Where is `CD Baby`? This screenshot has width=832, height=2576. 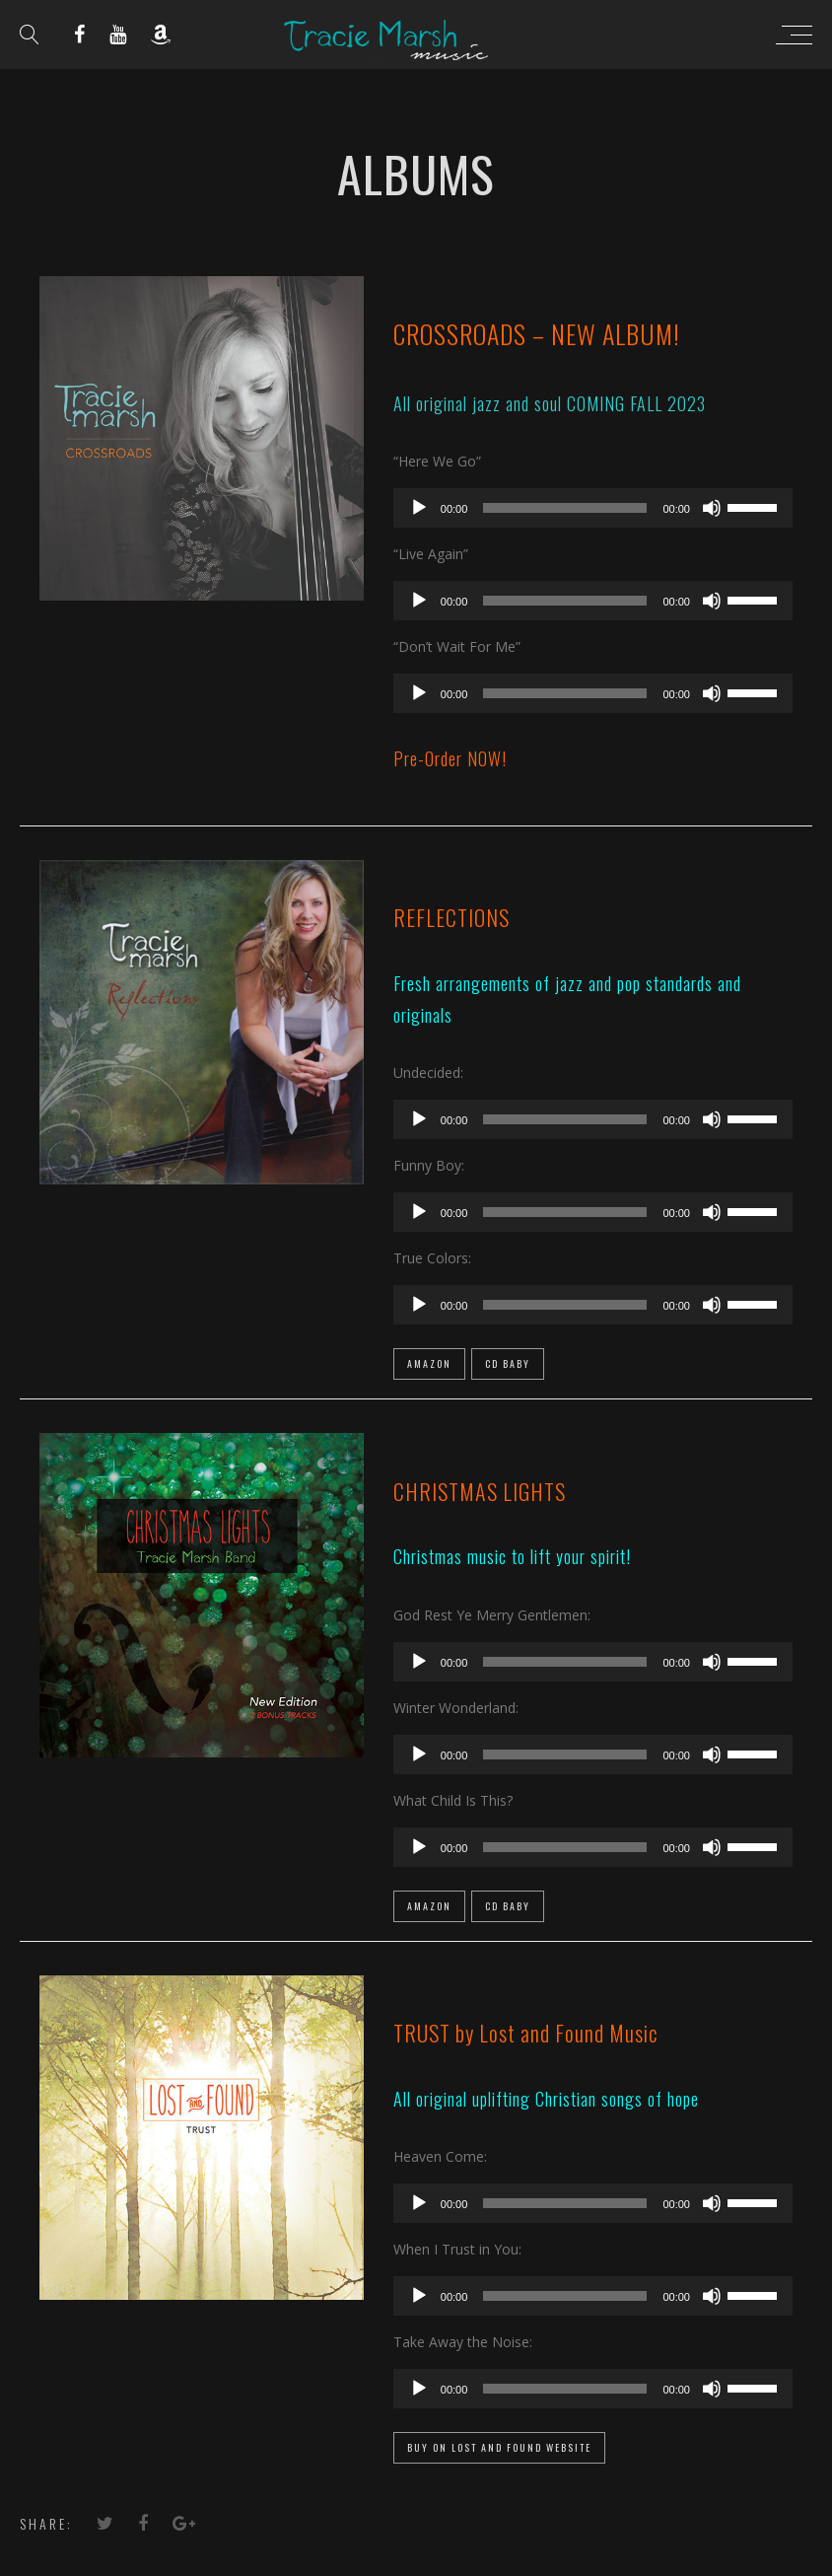
CD Baby is located at coordinates (507, 1363).